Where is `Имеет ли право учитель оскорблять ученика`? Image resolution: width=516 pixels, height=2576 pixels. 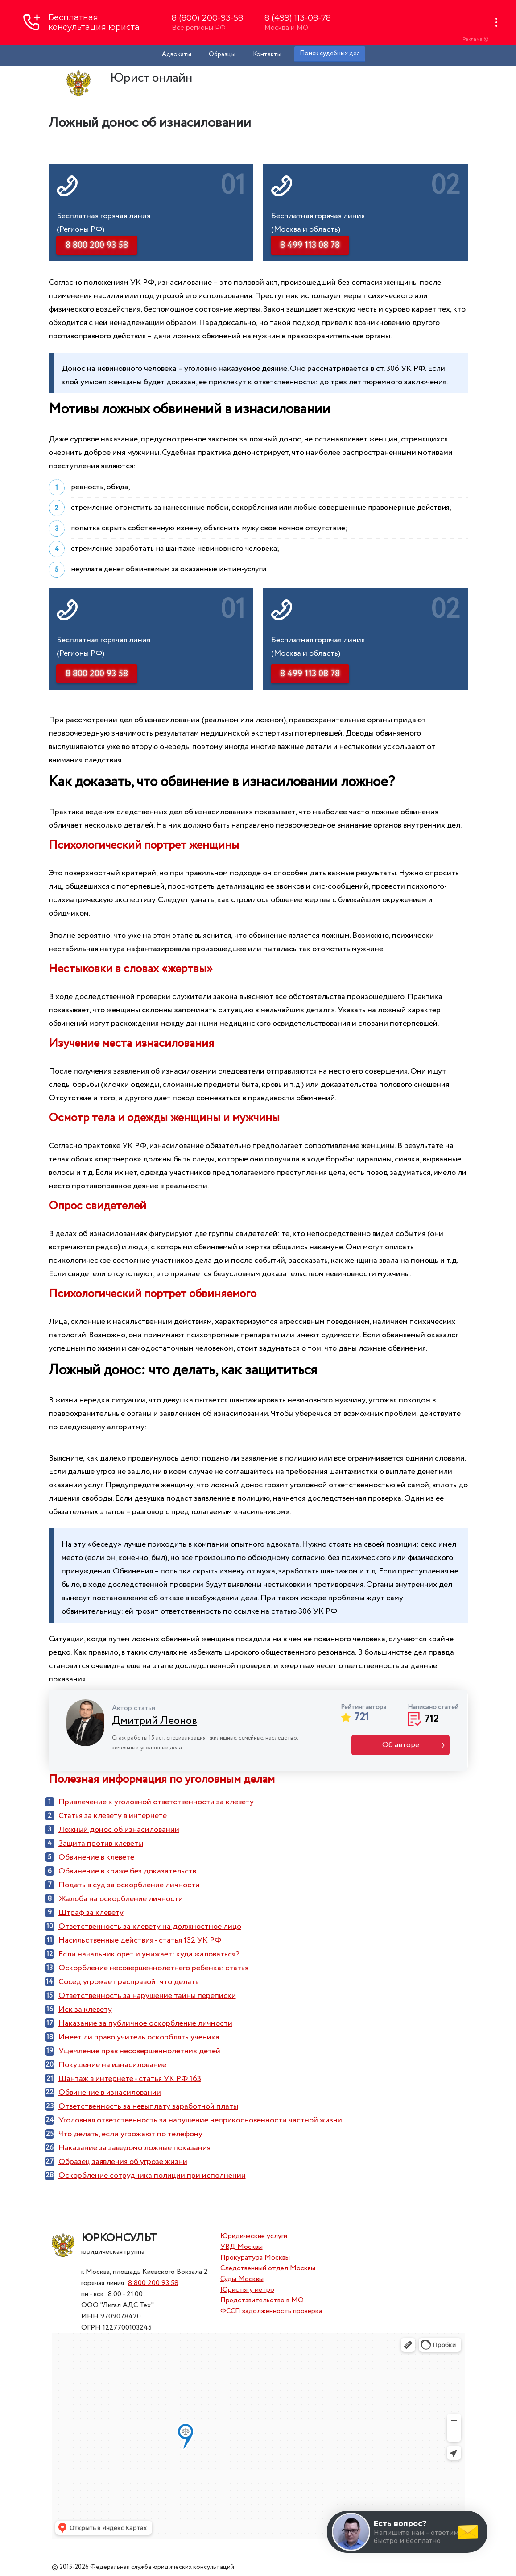 Имеет ли право учитель оскорблять ученика is located at coordinates (138, 2037).